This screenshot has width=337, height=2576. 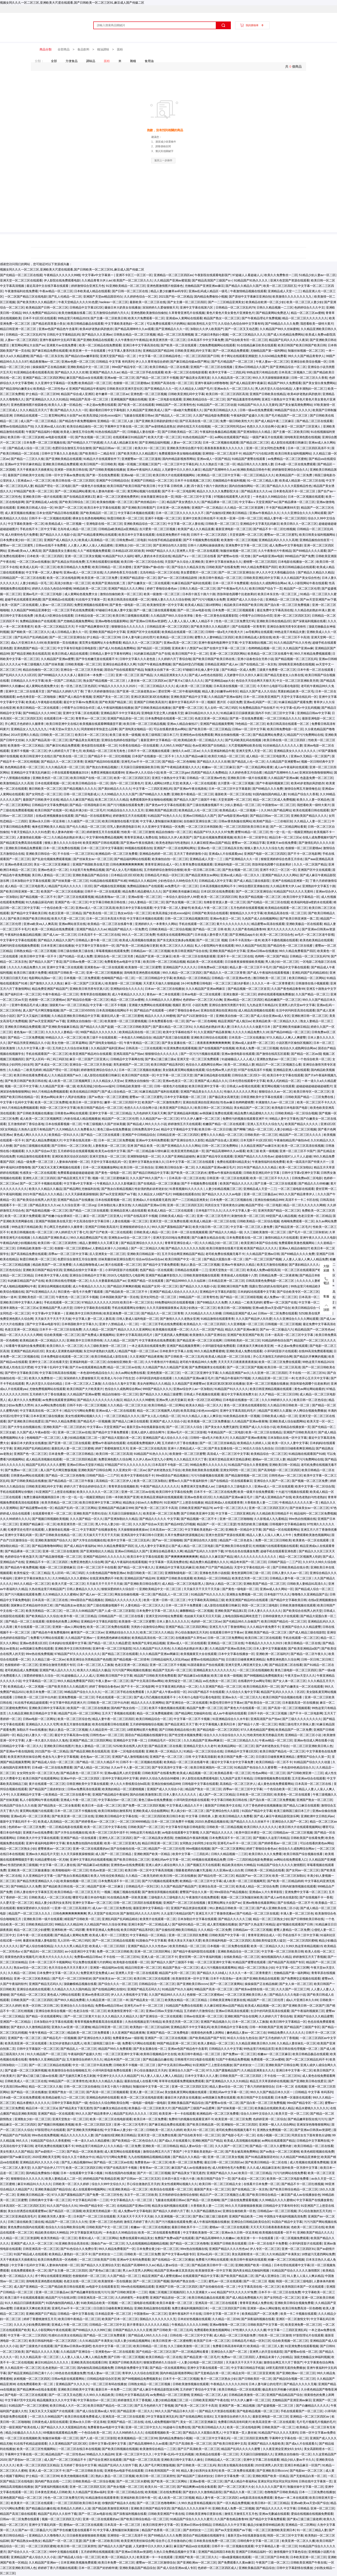 What do you see at coordinates (238, 1059) in the screenshot?
I see `91超碰极品人人人人成人` at bounding box center [238, 1059].